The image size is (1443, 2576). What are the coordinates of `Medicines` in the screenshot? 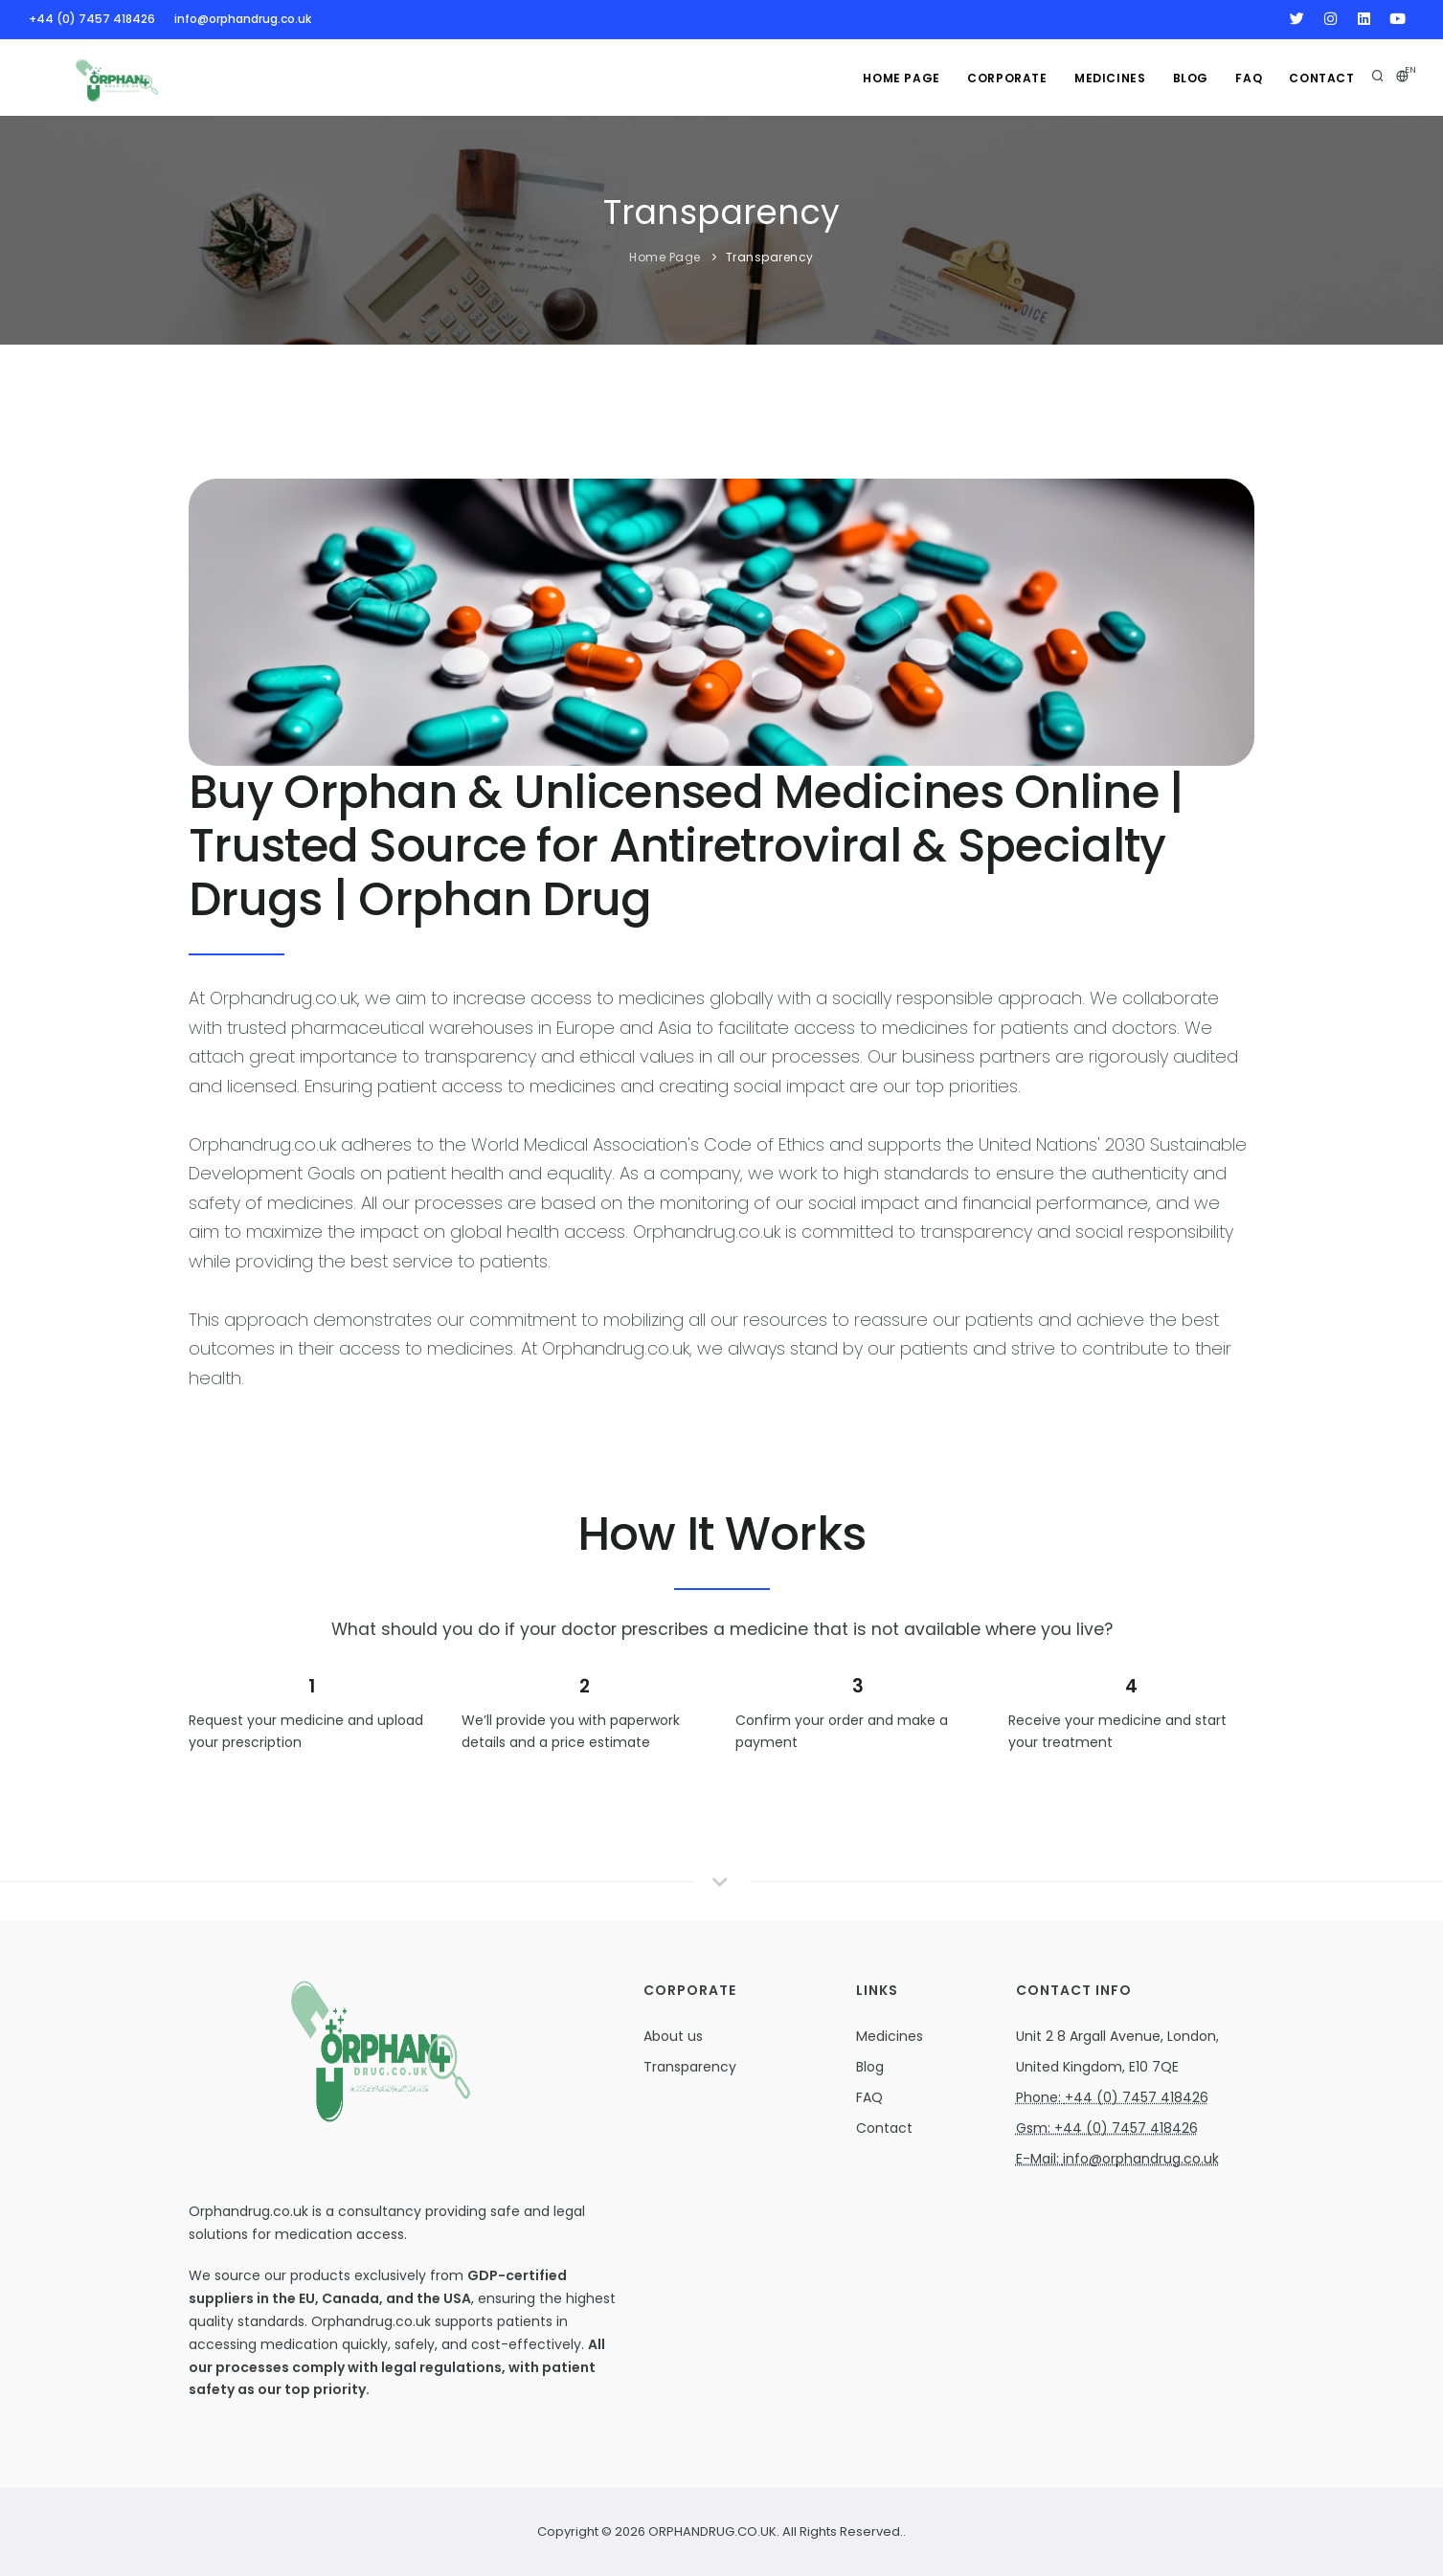 It's located at (889, 2036).